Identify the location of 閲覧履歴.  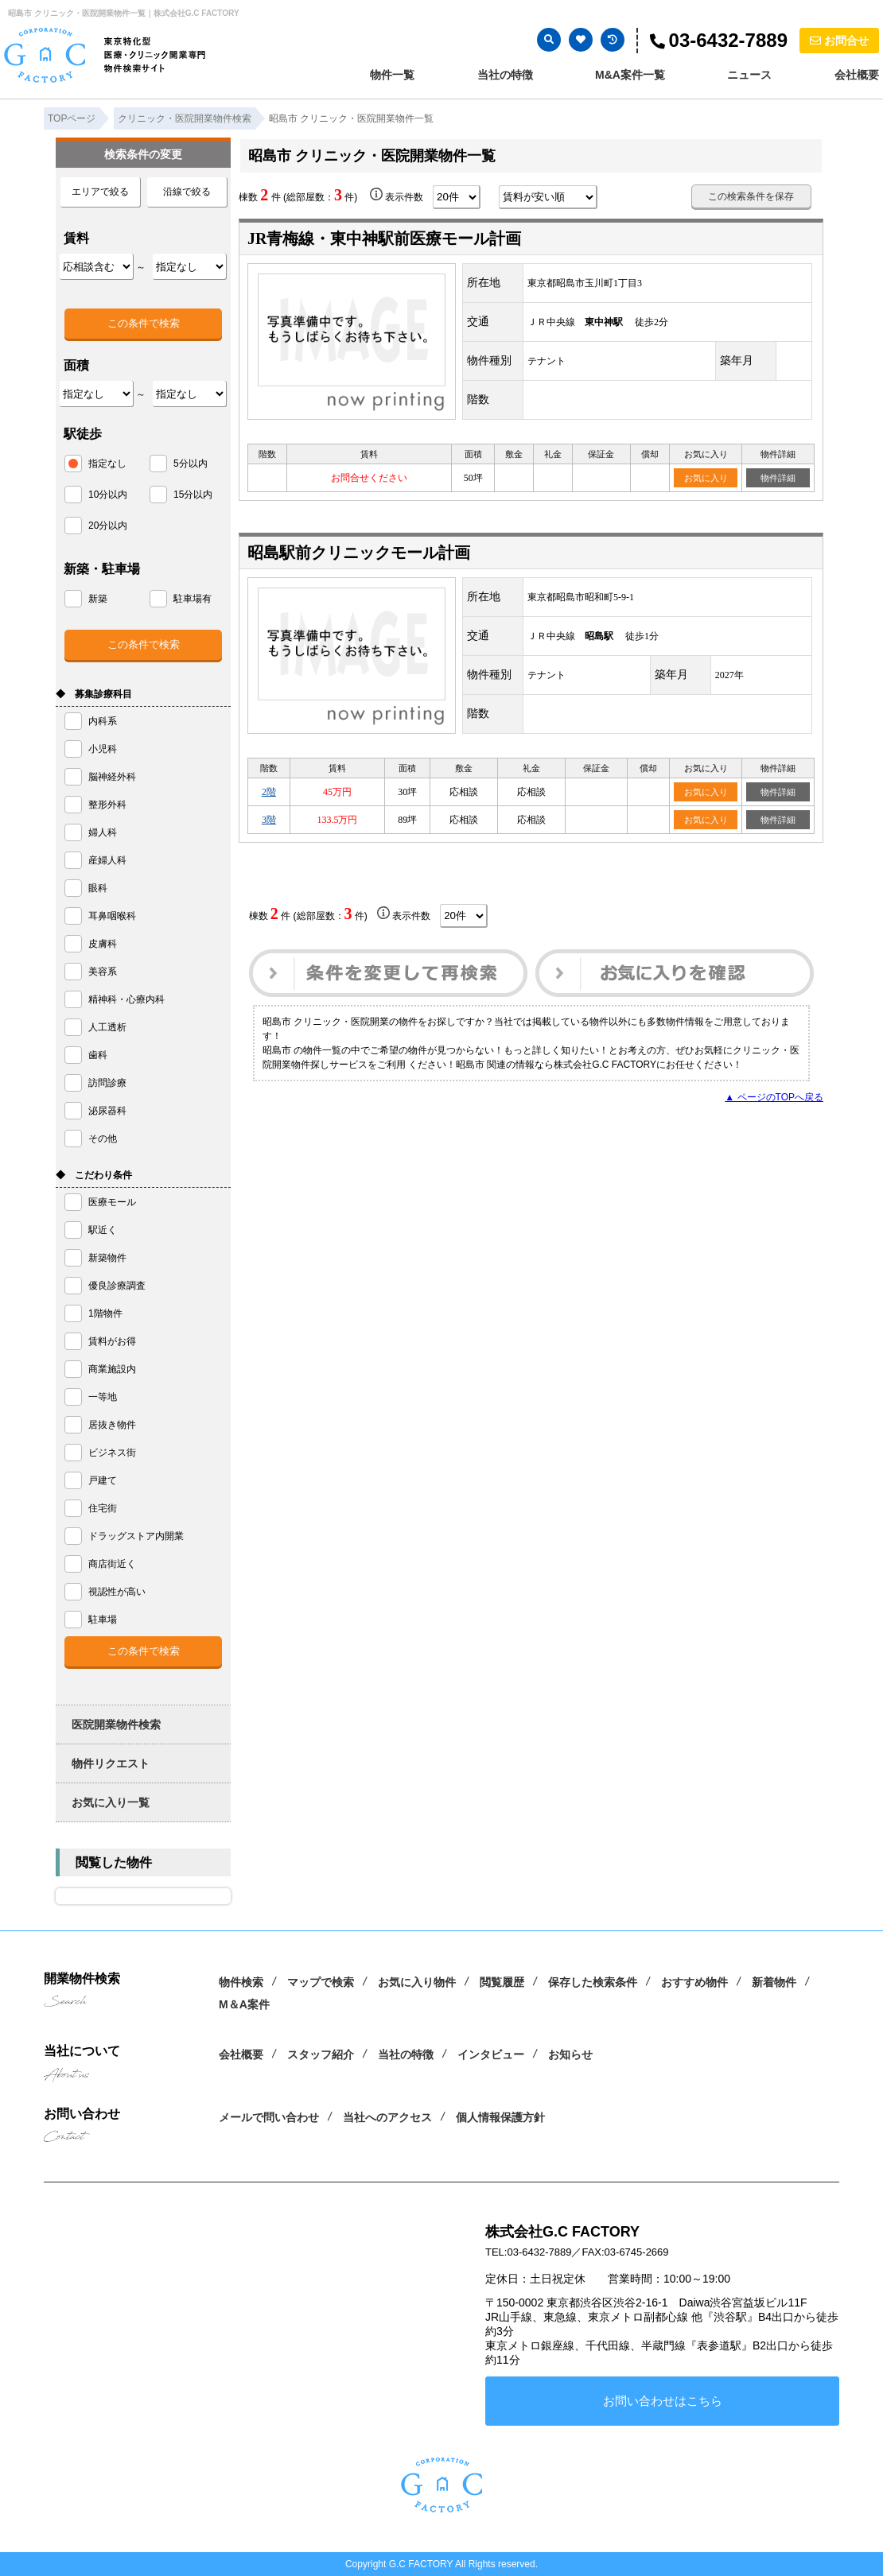
(502, 1982).